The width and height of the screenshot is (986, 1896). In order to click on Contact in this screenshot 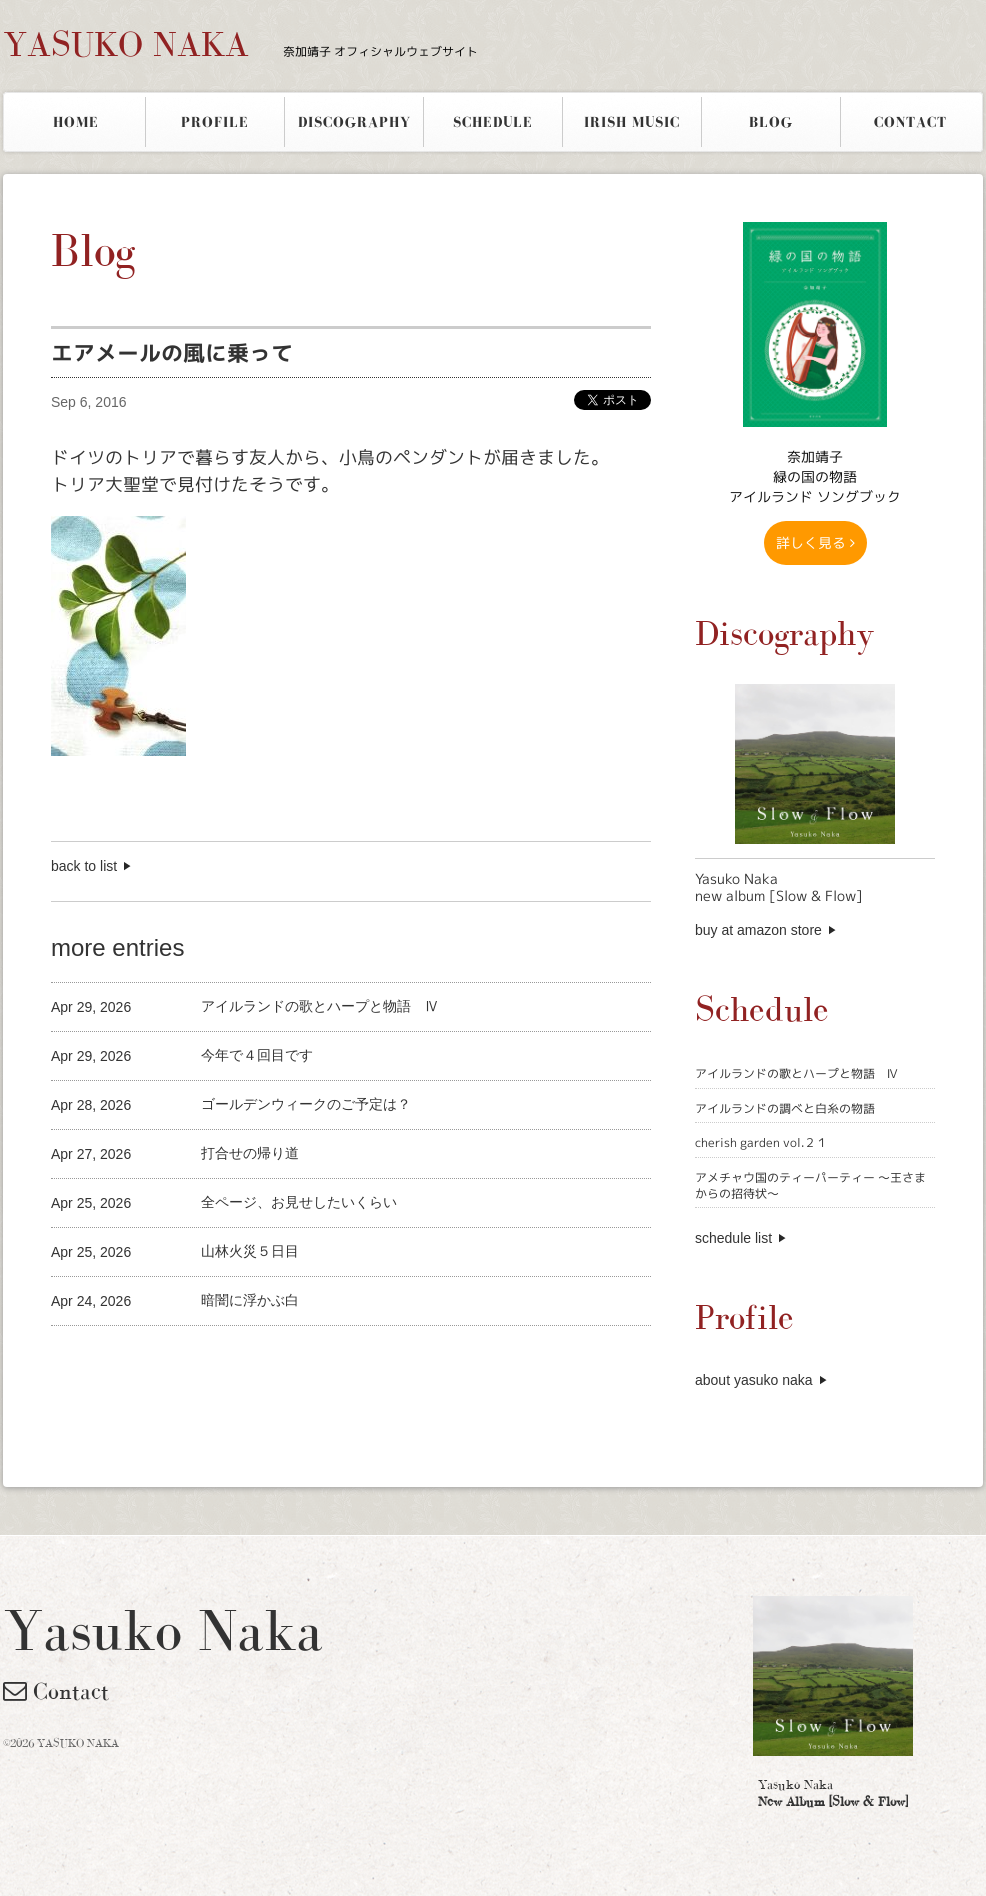, I will do `click(56, 1691)`.